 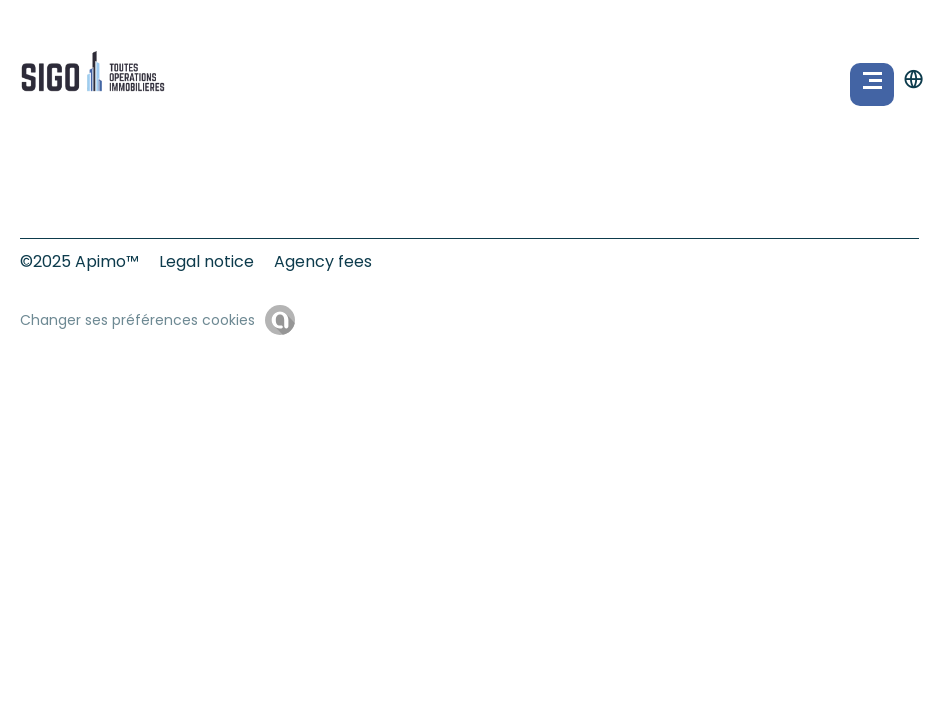 I want to click on ©2025 Apimo™, so click(x=79, y=261).